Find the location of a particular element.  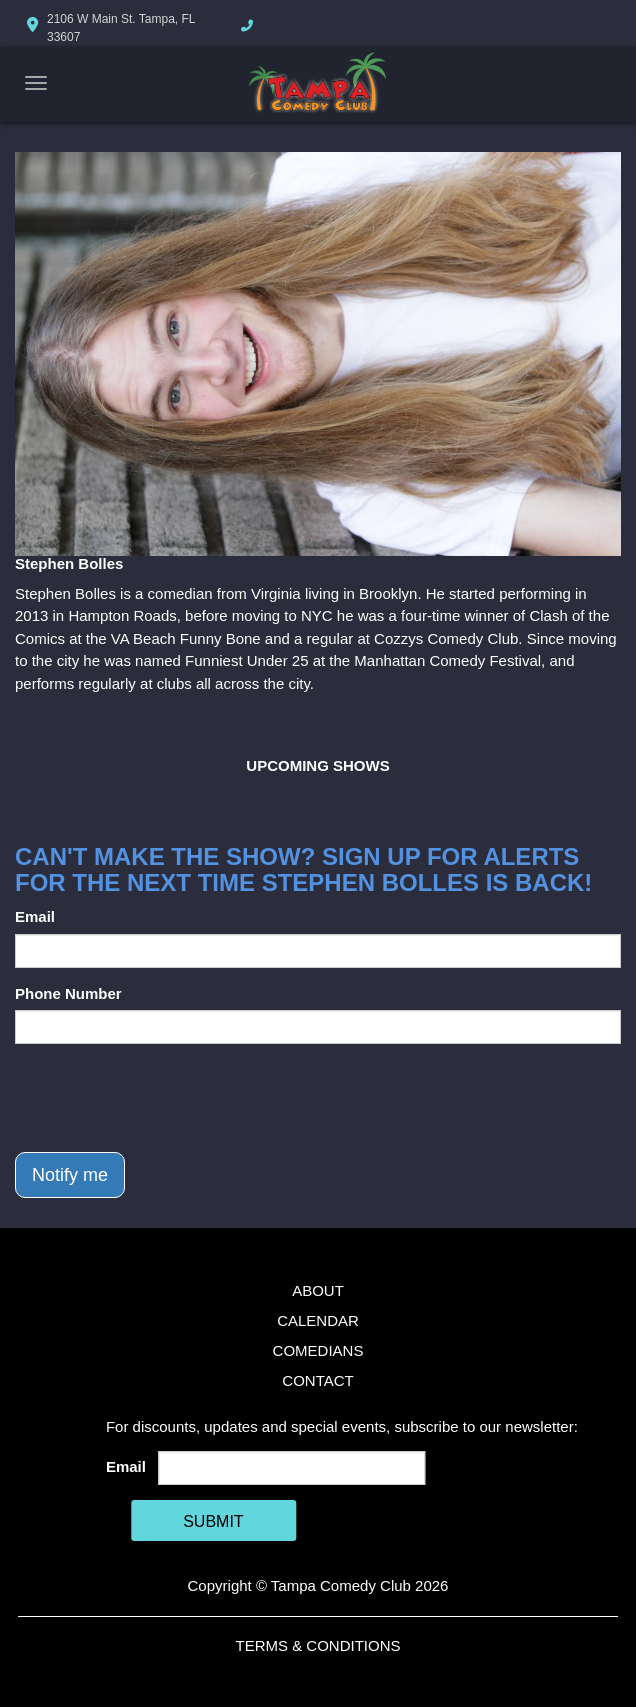

Contact [Go To Contact Page] is located at coordinates (317, 1380).